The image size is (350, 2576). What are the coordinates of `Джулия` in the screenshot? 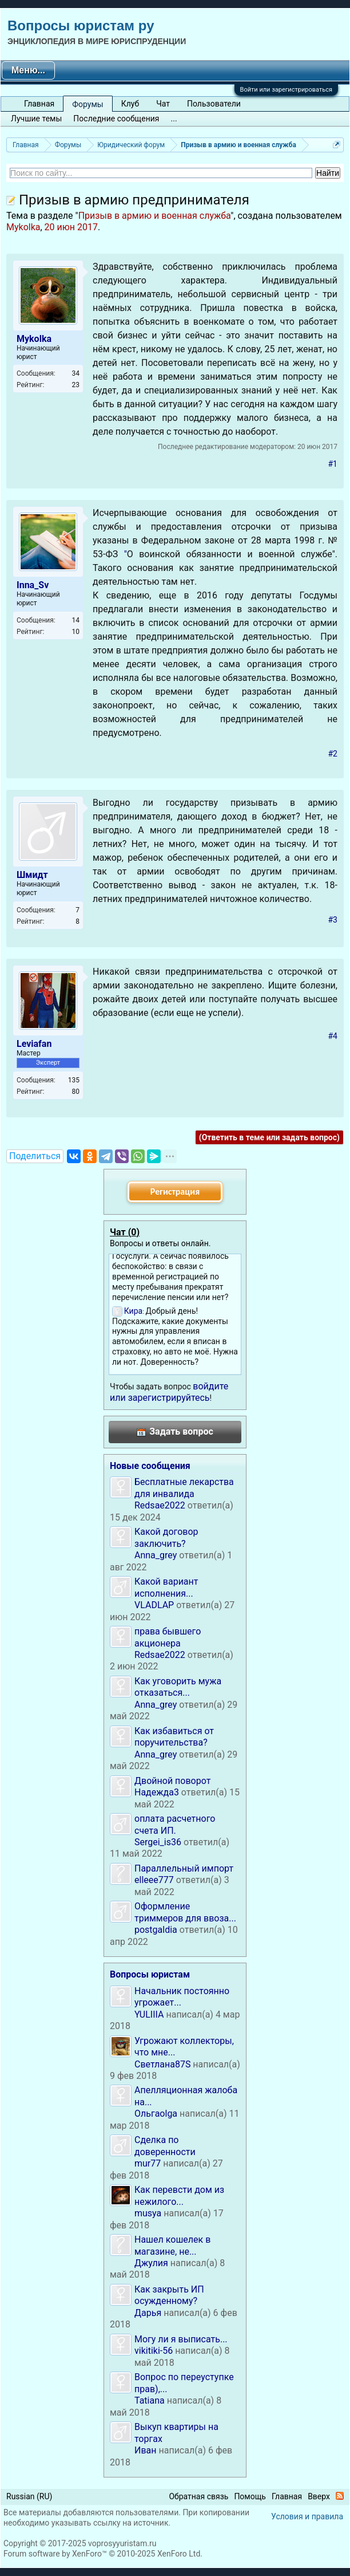 It's located at (151, 2263).